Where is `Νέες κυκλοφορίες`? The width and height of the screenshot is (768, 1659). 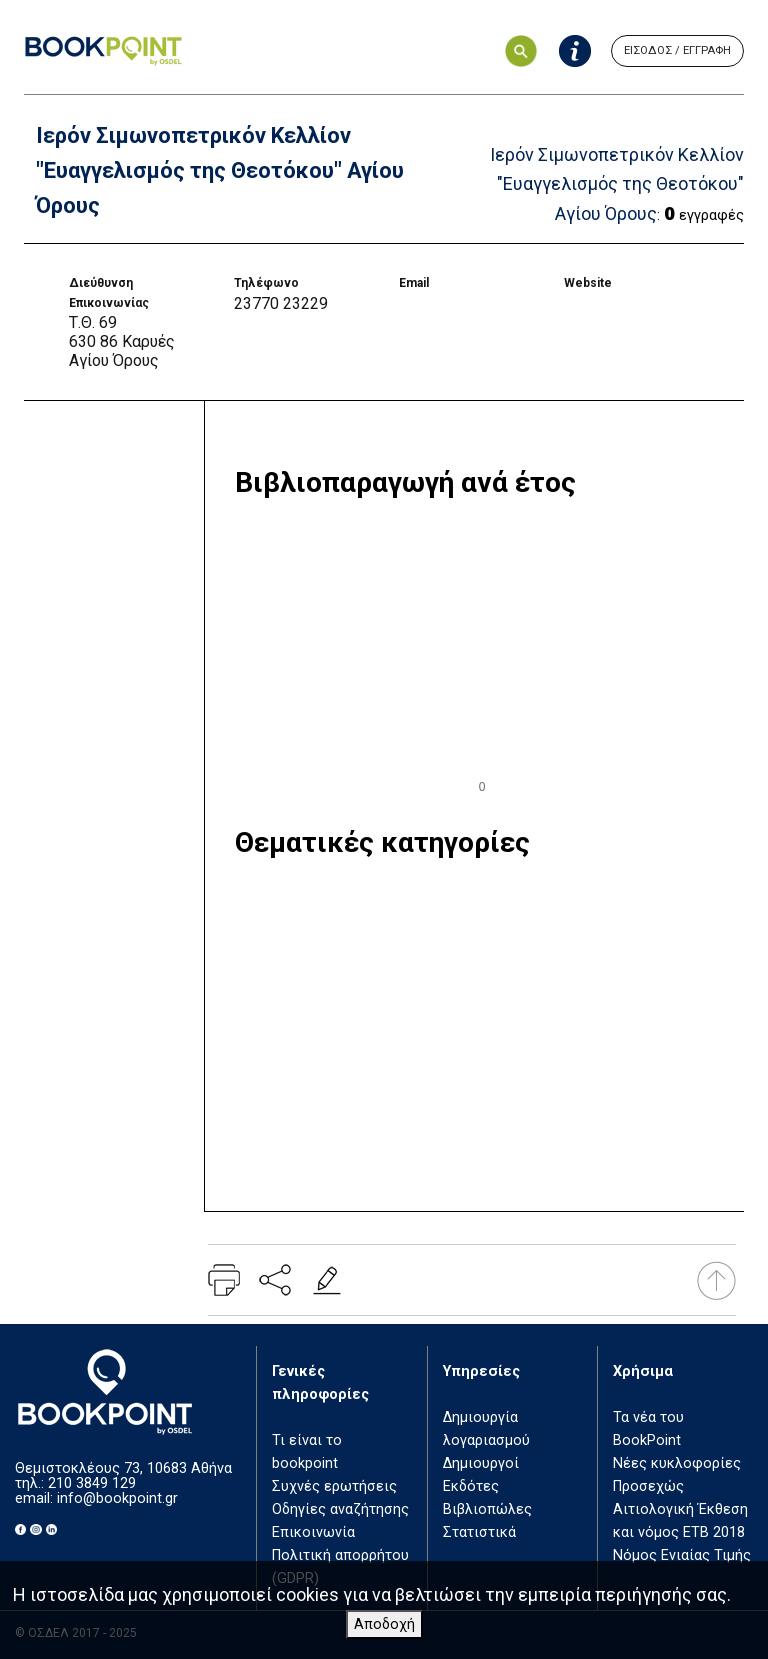 Νέες κυκλοφορίες is located at coordinates (677, 1463).